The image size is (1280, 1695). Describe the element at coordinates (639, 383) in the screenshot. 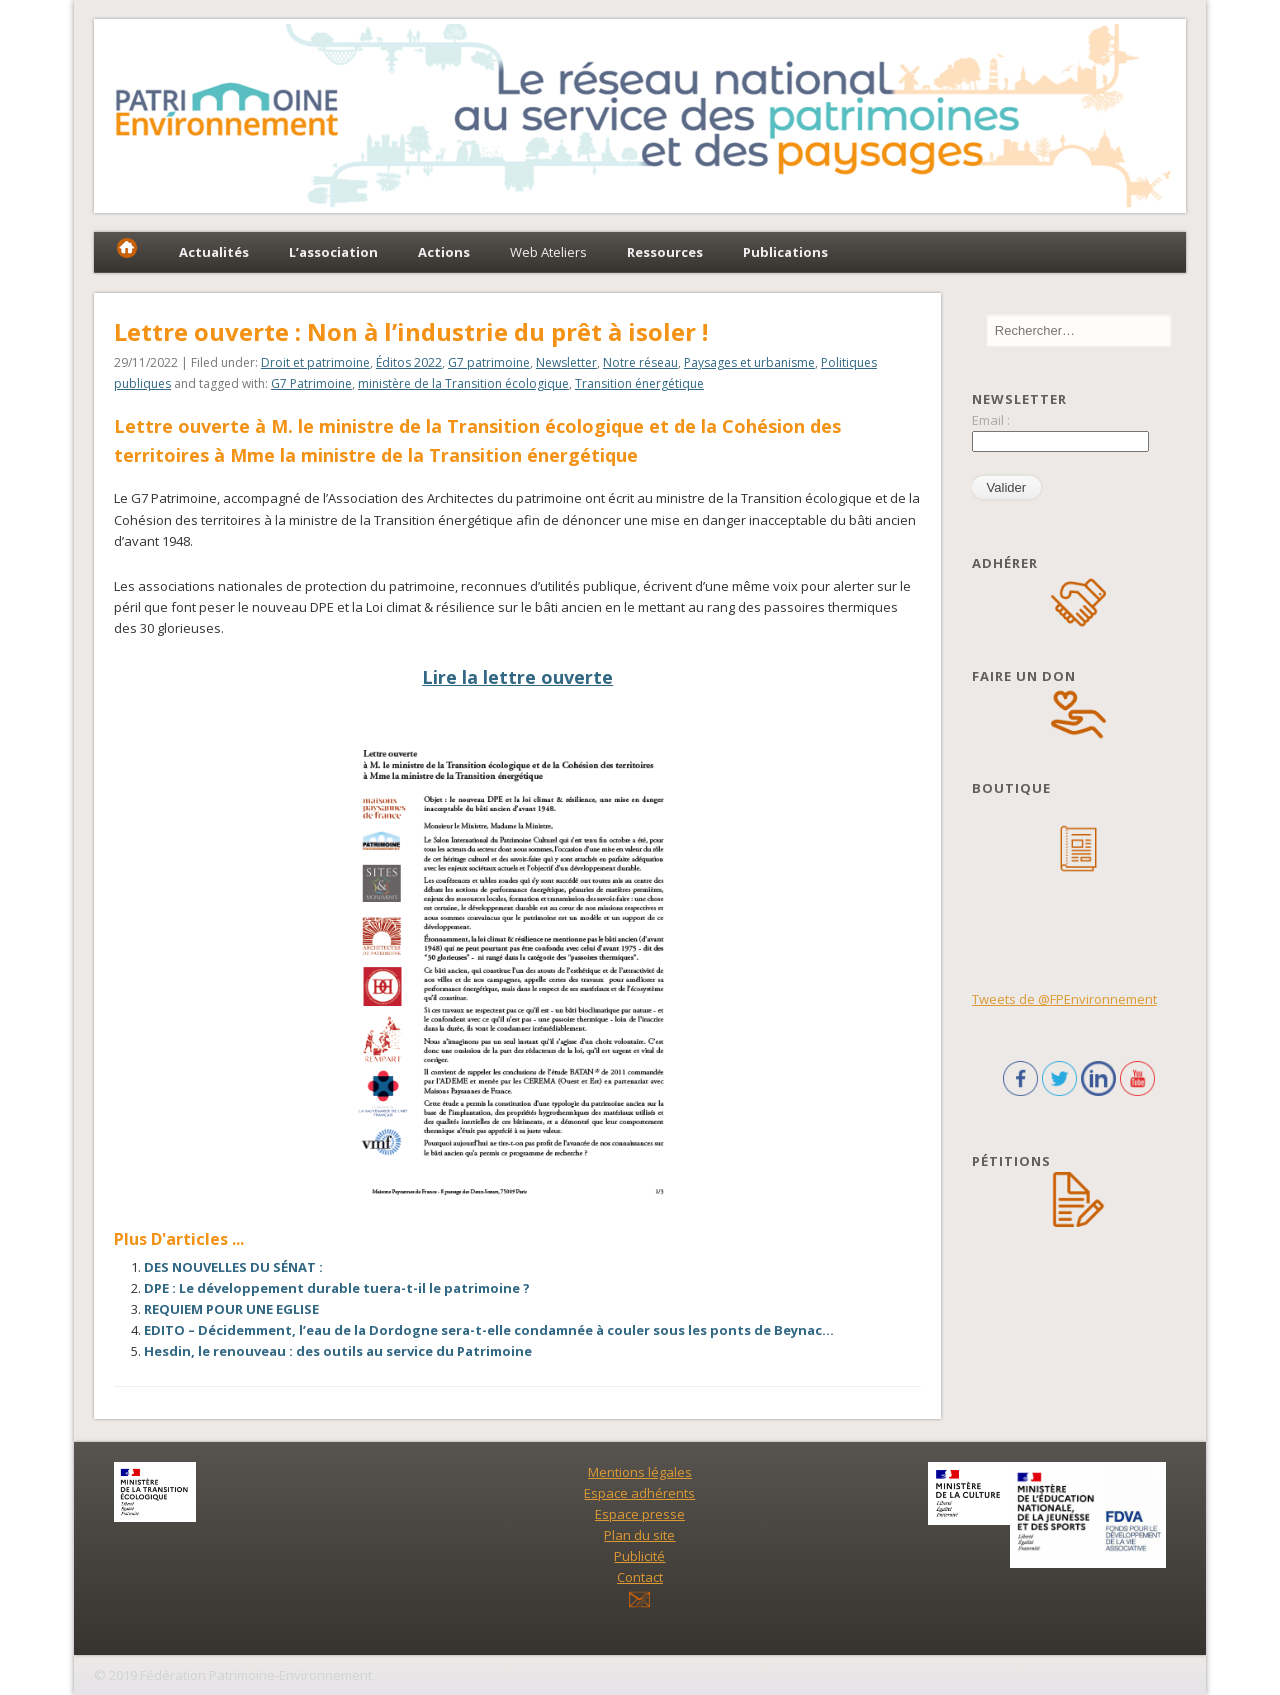

I see `Transition énergétique` at that location.